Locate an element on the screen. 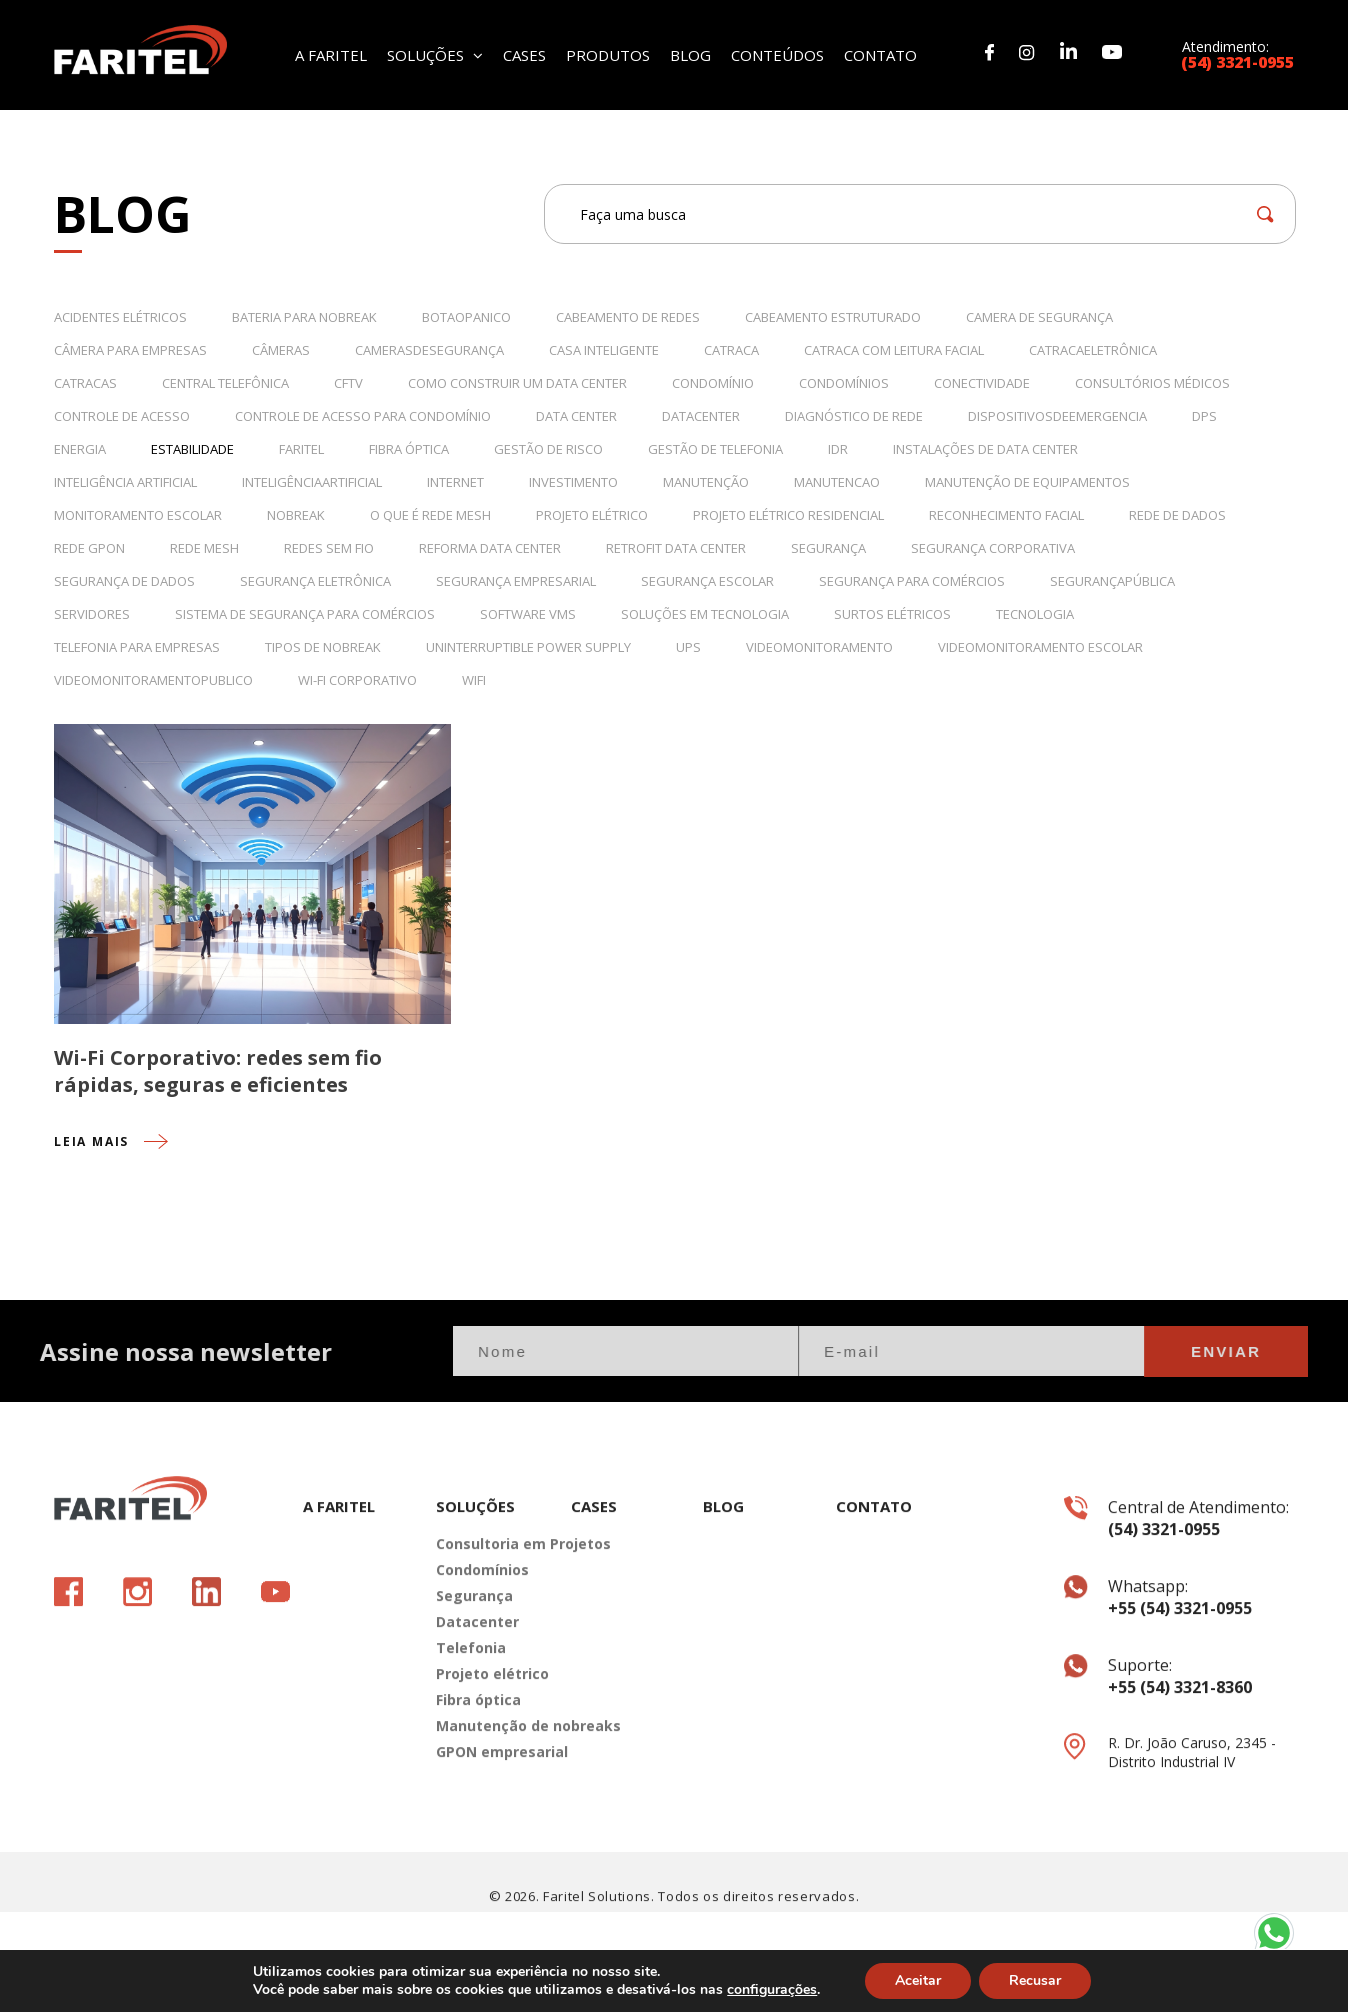 The width and height of the screenshot is (1348, 2012). A FARITEL is located at coordinates (331, 53).